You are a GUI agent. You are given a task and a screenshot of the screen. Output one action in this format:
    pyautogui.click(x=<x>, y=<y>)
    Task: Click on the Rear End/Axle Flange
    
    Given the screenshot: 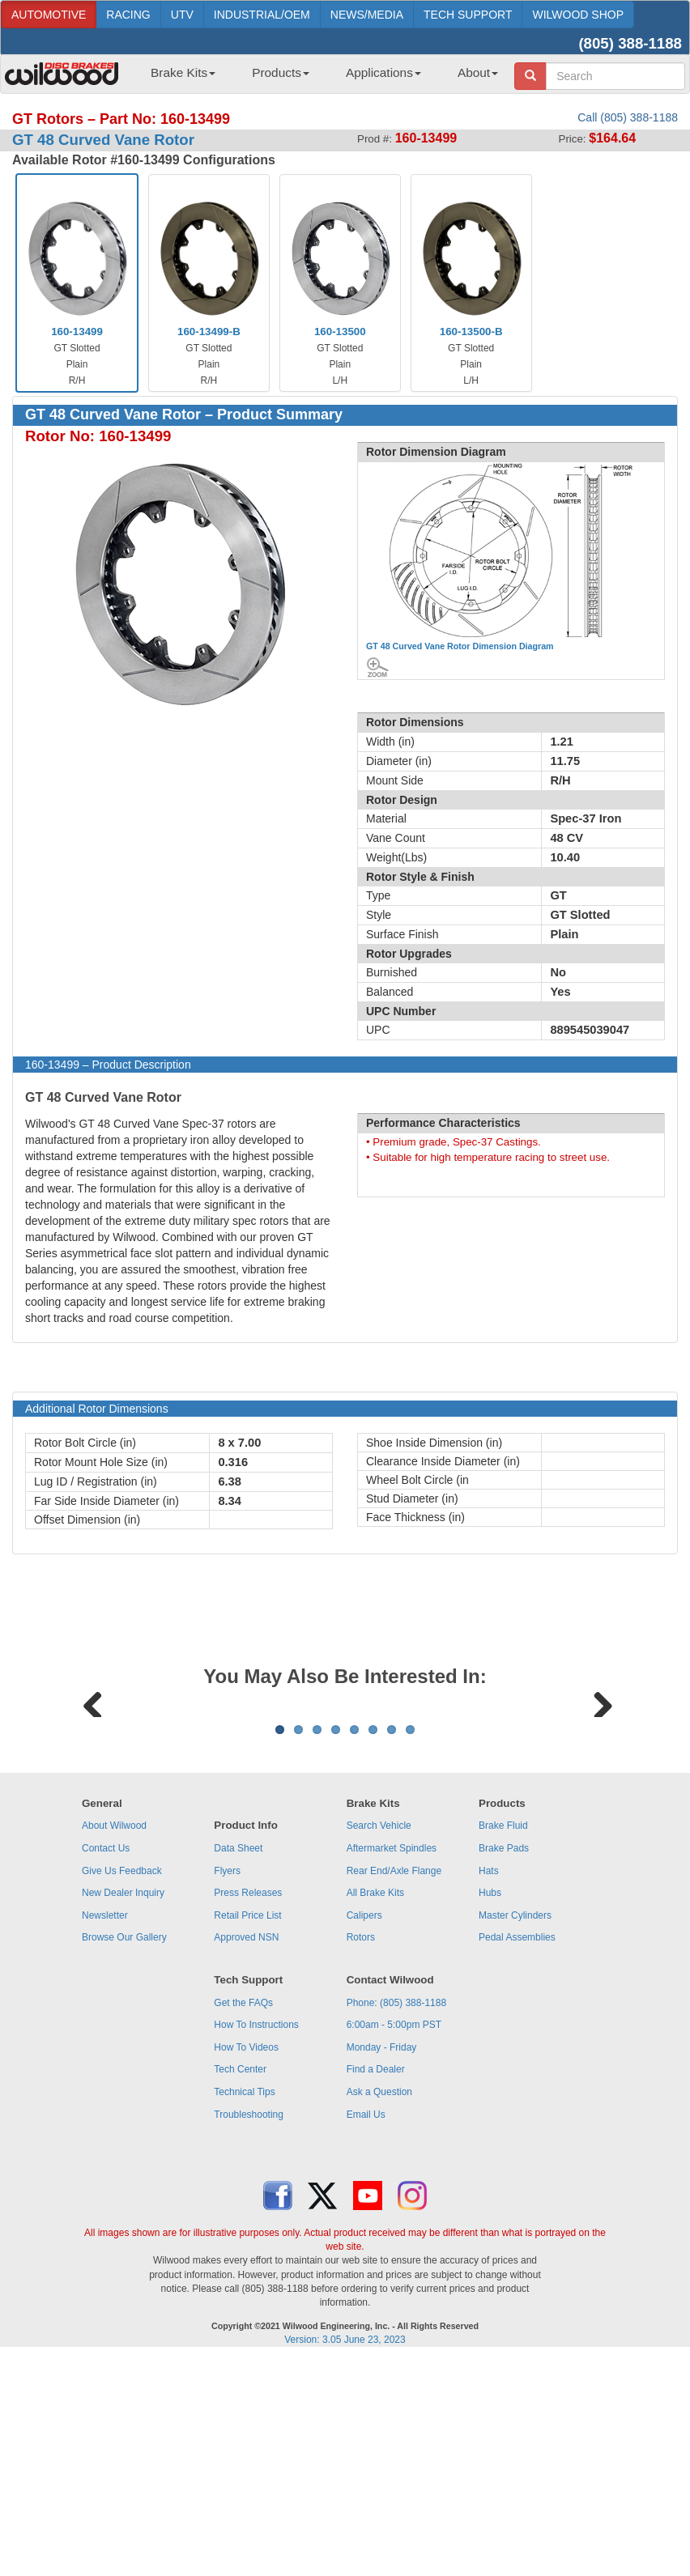 What is the action you would take?
    pyautogui.click(x=394, y=2071)
    